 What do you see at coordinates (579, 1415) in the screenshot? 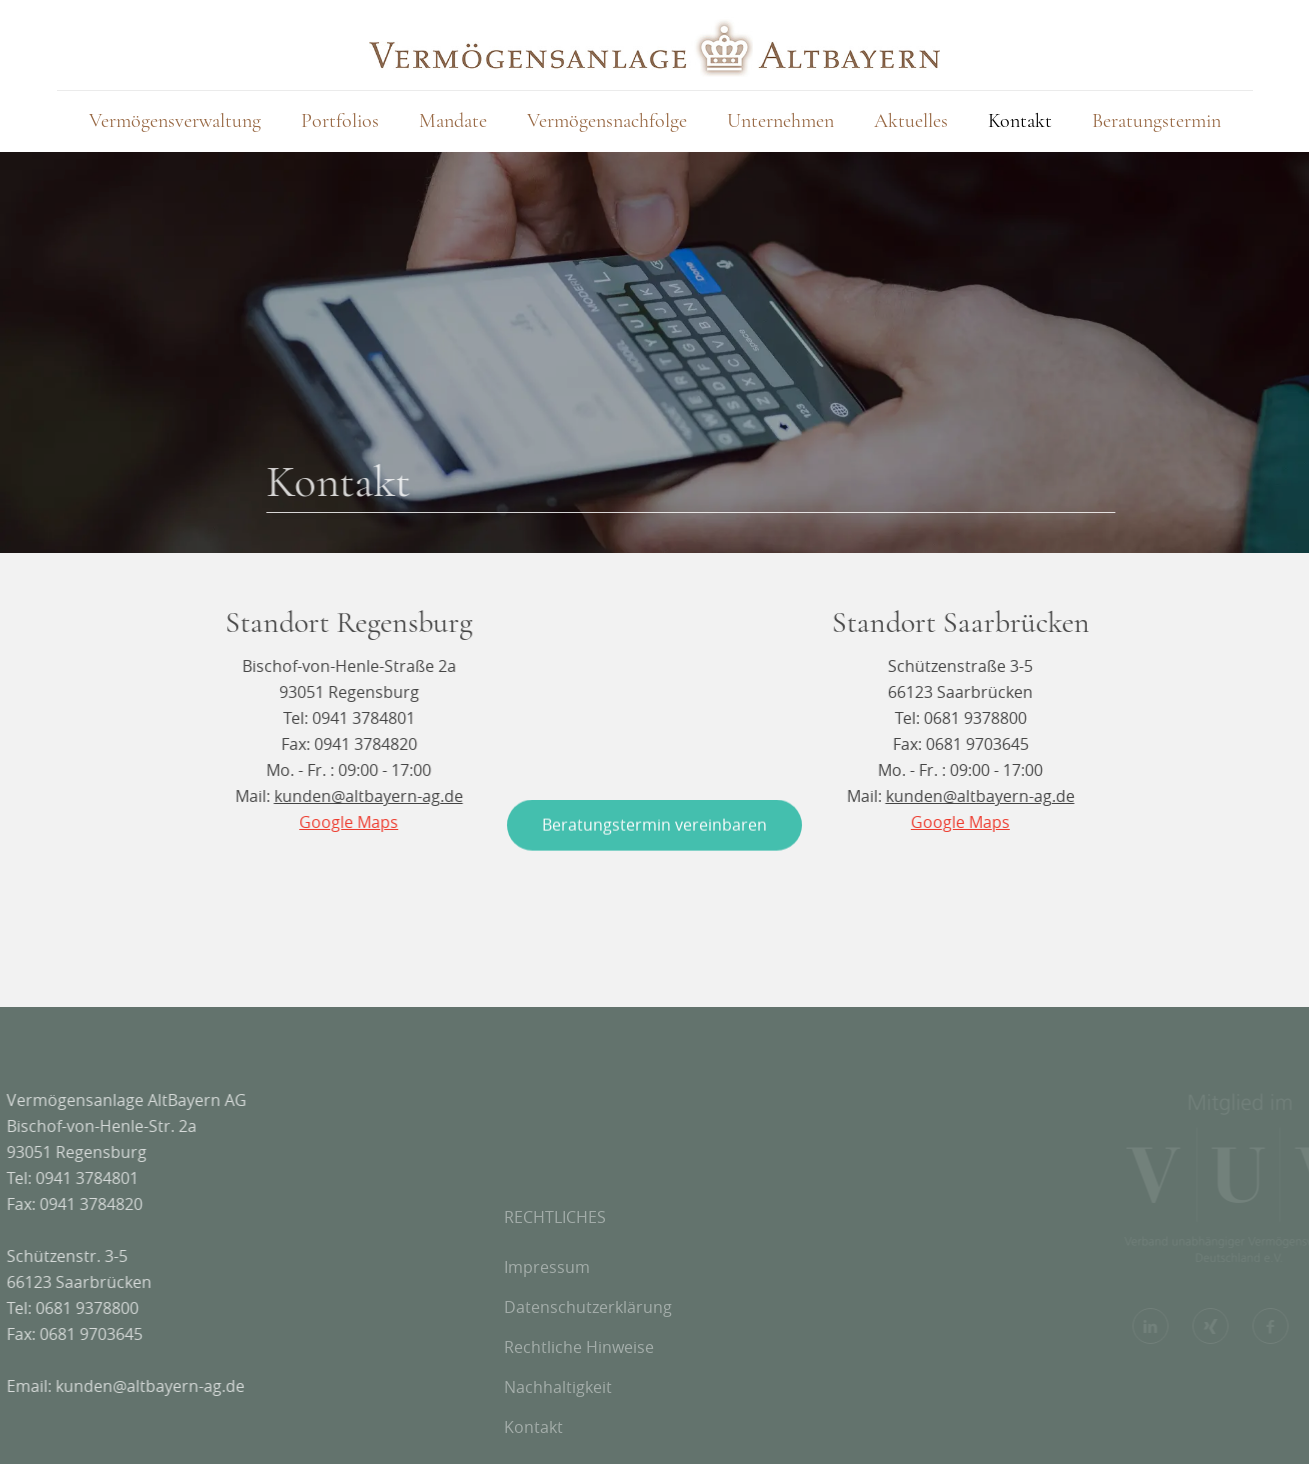
I see `Rechtliche Hinweise` at bounding box center [579, 1415].